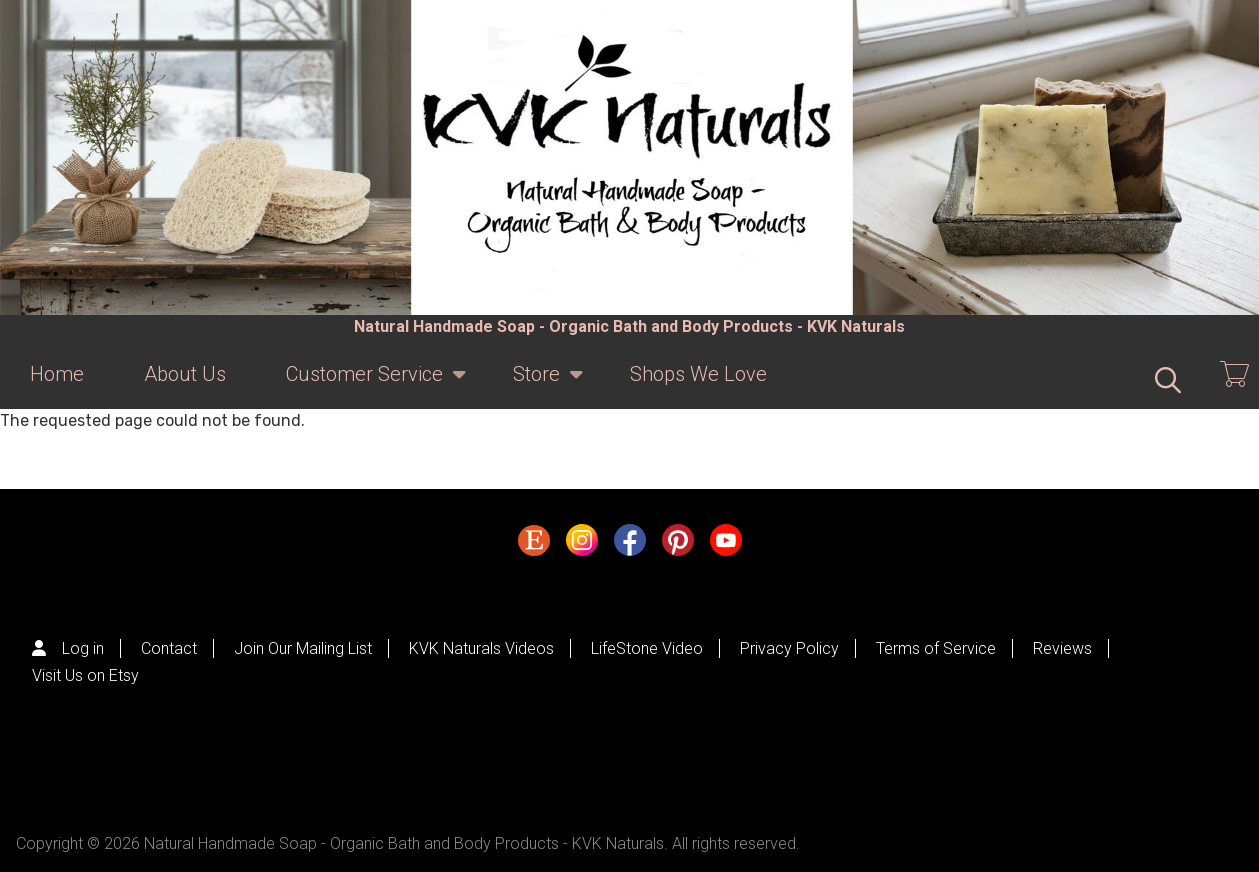  I want to click on Terms of Service, so click(936, 648).